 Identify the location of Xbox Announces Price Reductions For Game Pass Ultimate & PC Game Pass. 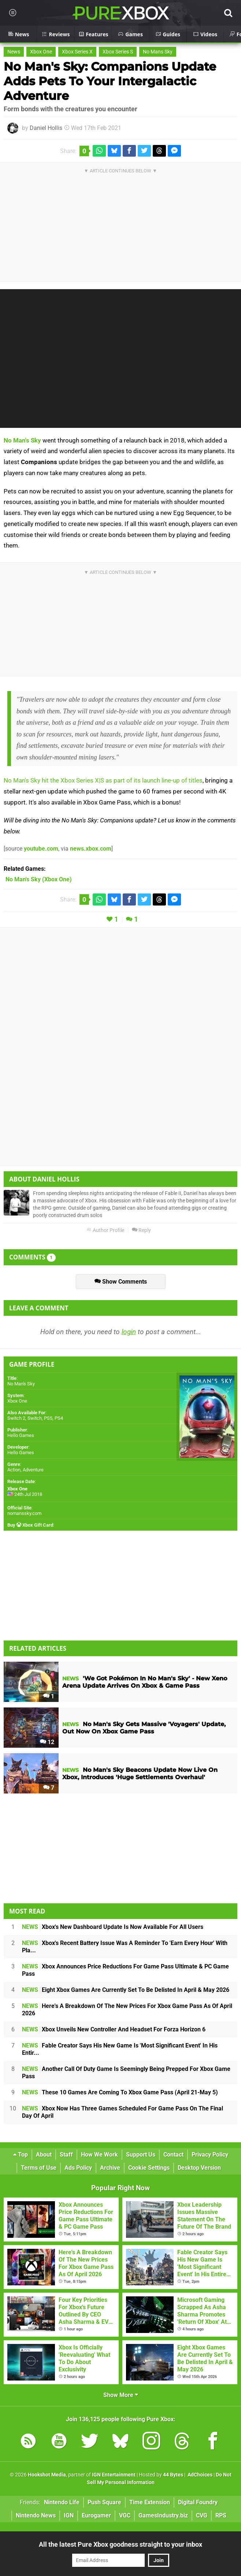
(125, 1970).